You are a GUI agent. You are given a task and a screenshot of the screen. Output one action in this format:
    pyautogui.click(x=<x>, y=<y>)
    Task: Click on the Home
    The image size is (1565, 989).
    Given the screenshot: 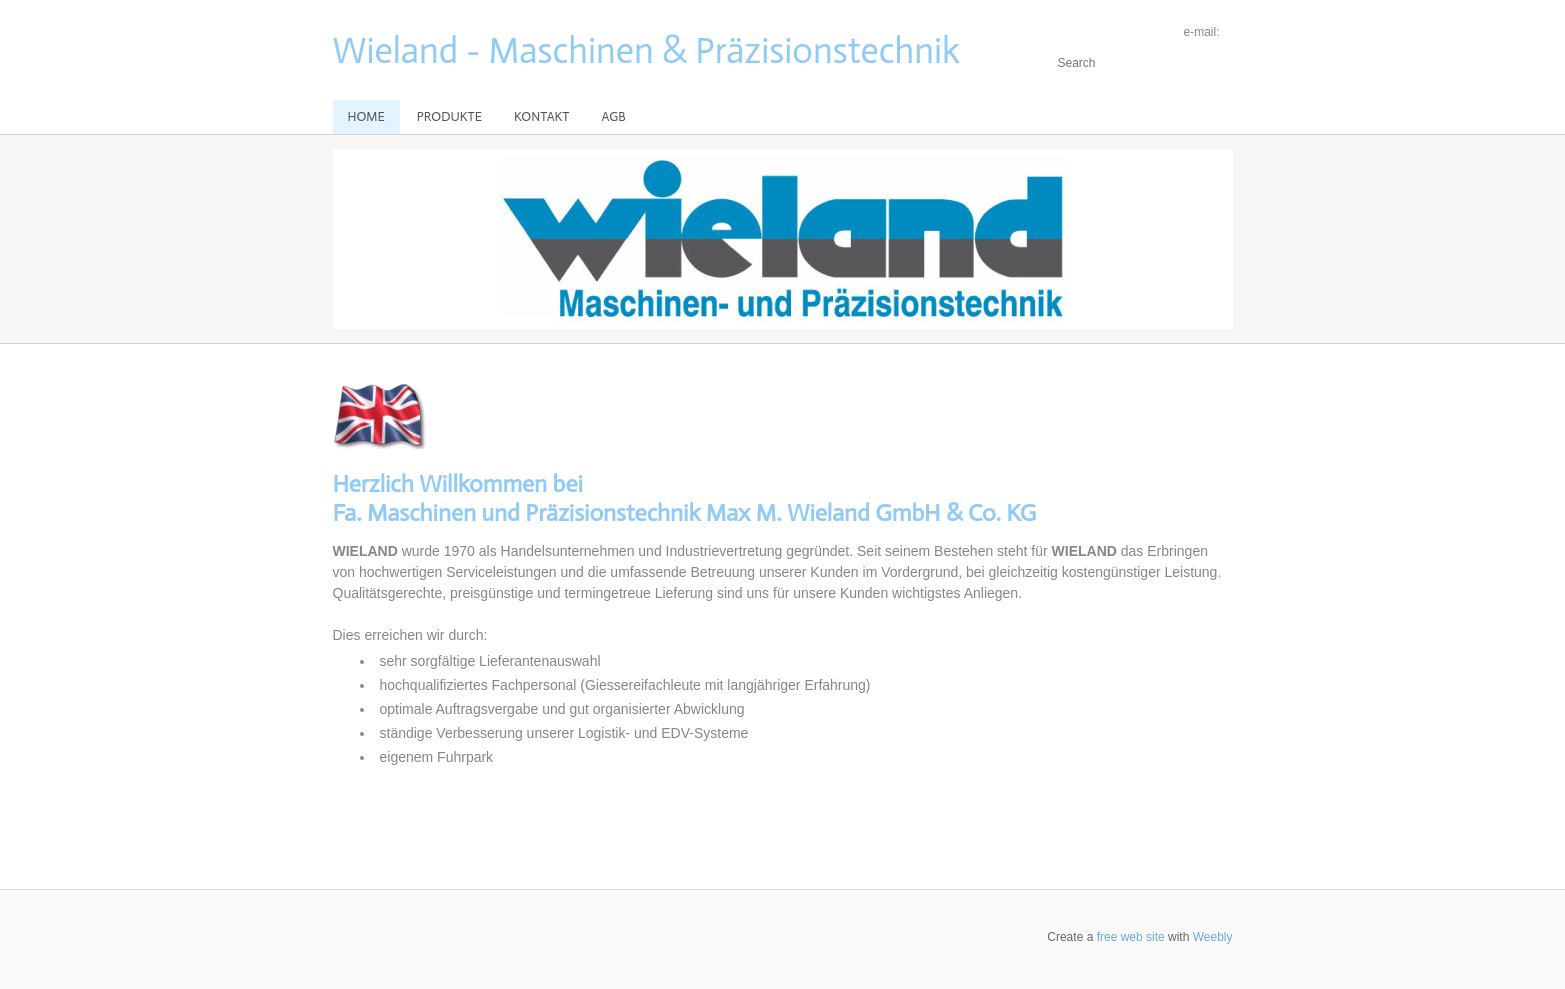 What is the action you would take?
    pyautogui.click(x=366, y=116)
    